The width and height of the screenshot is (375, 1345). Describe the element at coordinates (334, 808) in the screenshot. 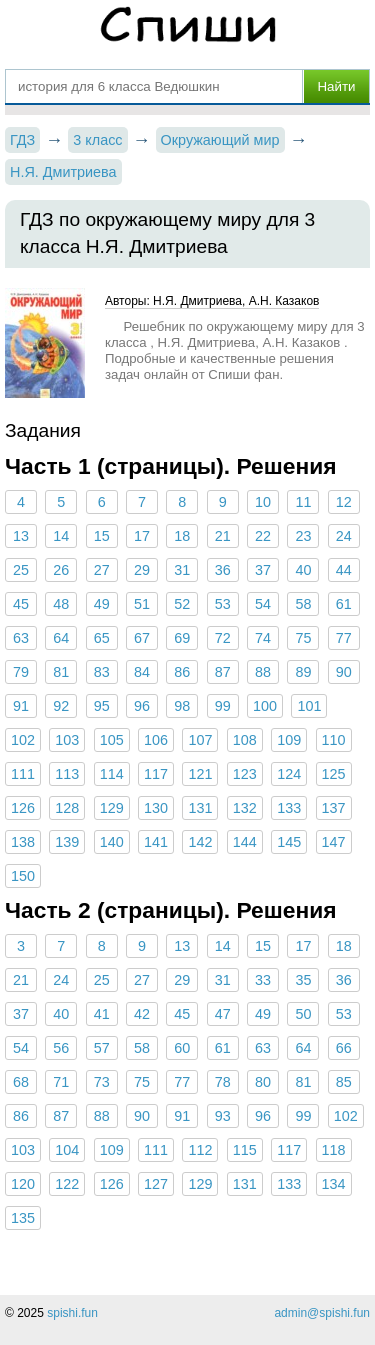

I see `137` at that location.